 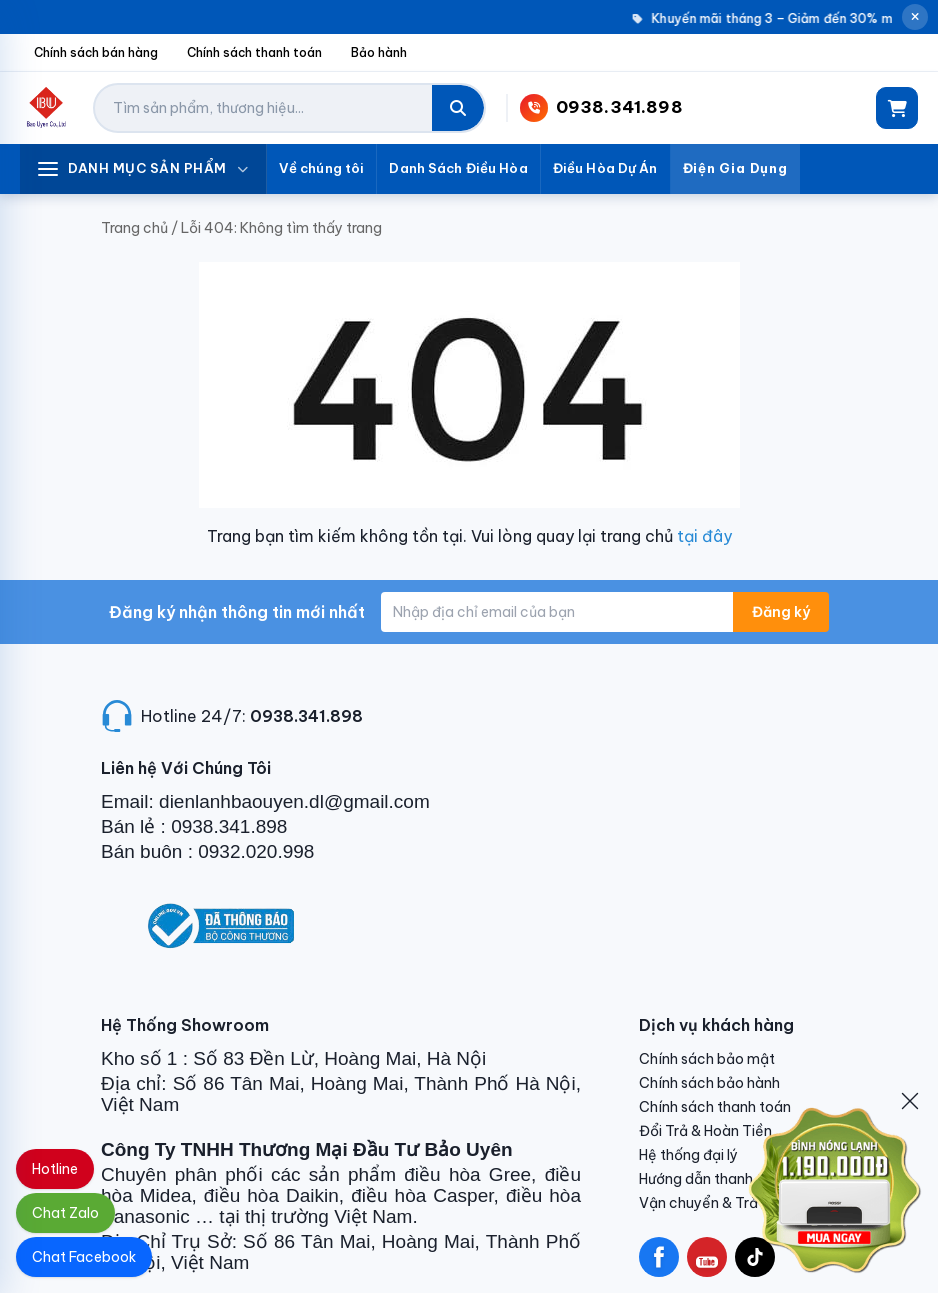 I want to click on [Tìm kiếm], so click(x=458, y=108).